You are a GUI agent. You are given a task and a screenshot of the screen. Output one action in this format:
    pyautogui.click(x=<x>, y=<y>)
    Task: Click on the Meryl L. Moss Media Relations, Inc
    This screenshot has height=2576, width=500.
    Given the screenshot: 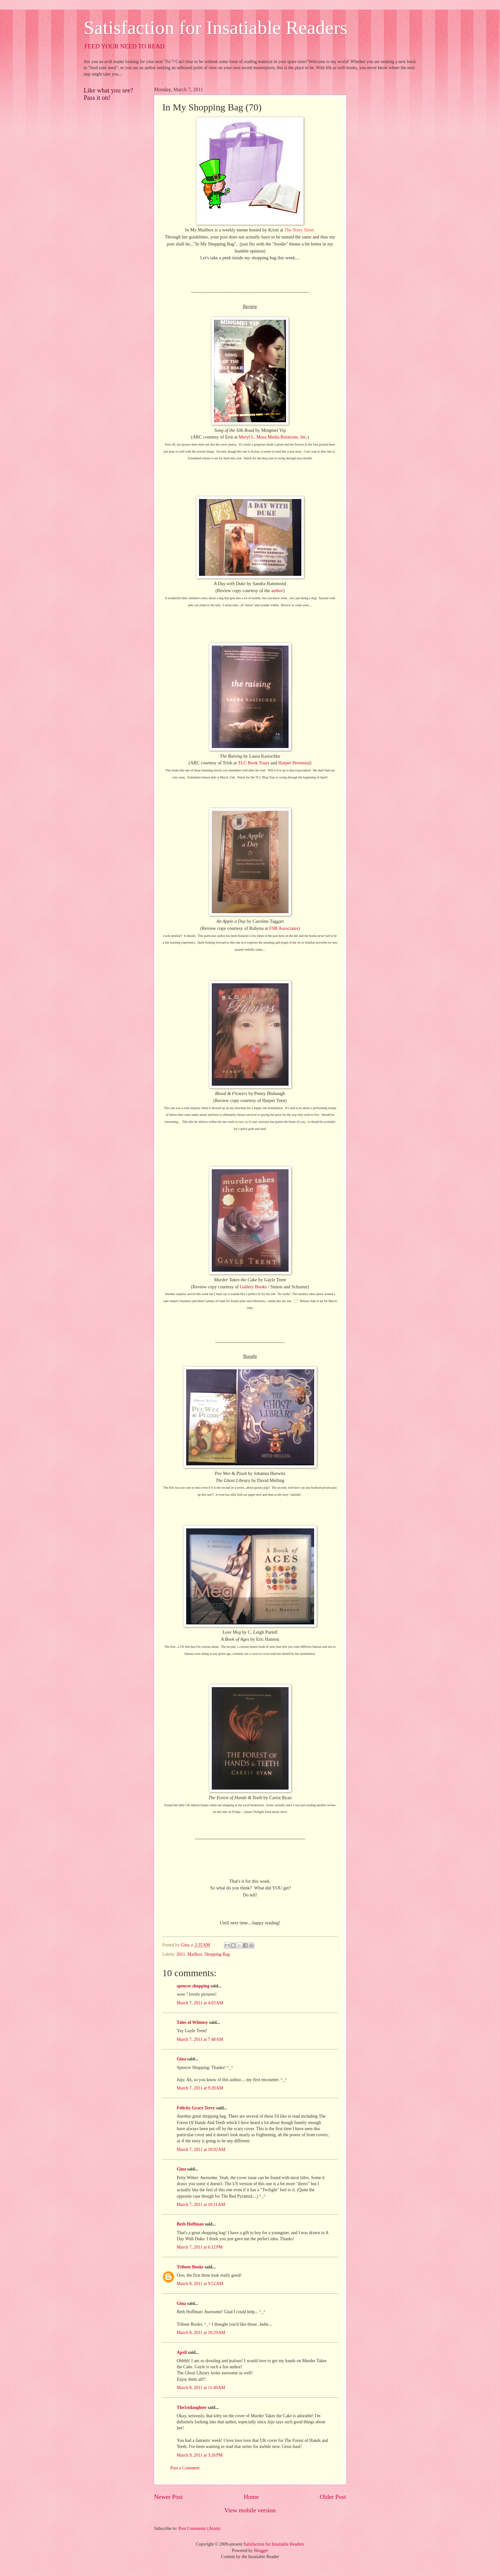 What is the action you would take?
    pyautogui.click(x=272, y=436)
    